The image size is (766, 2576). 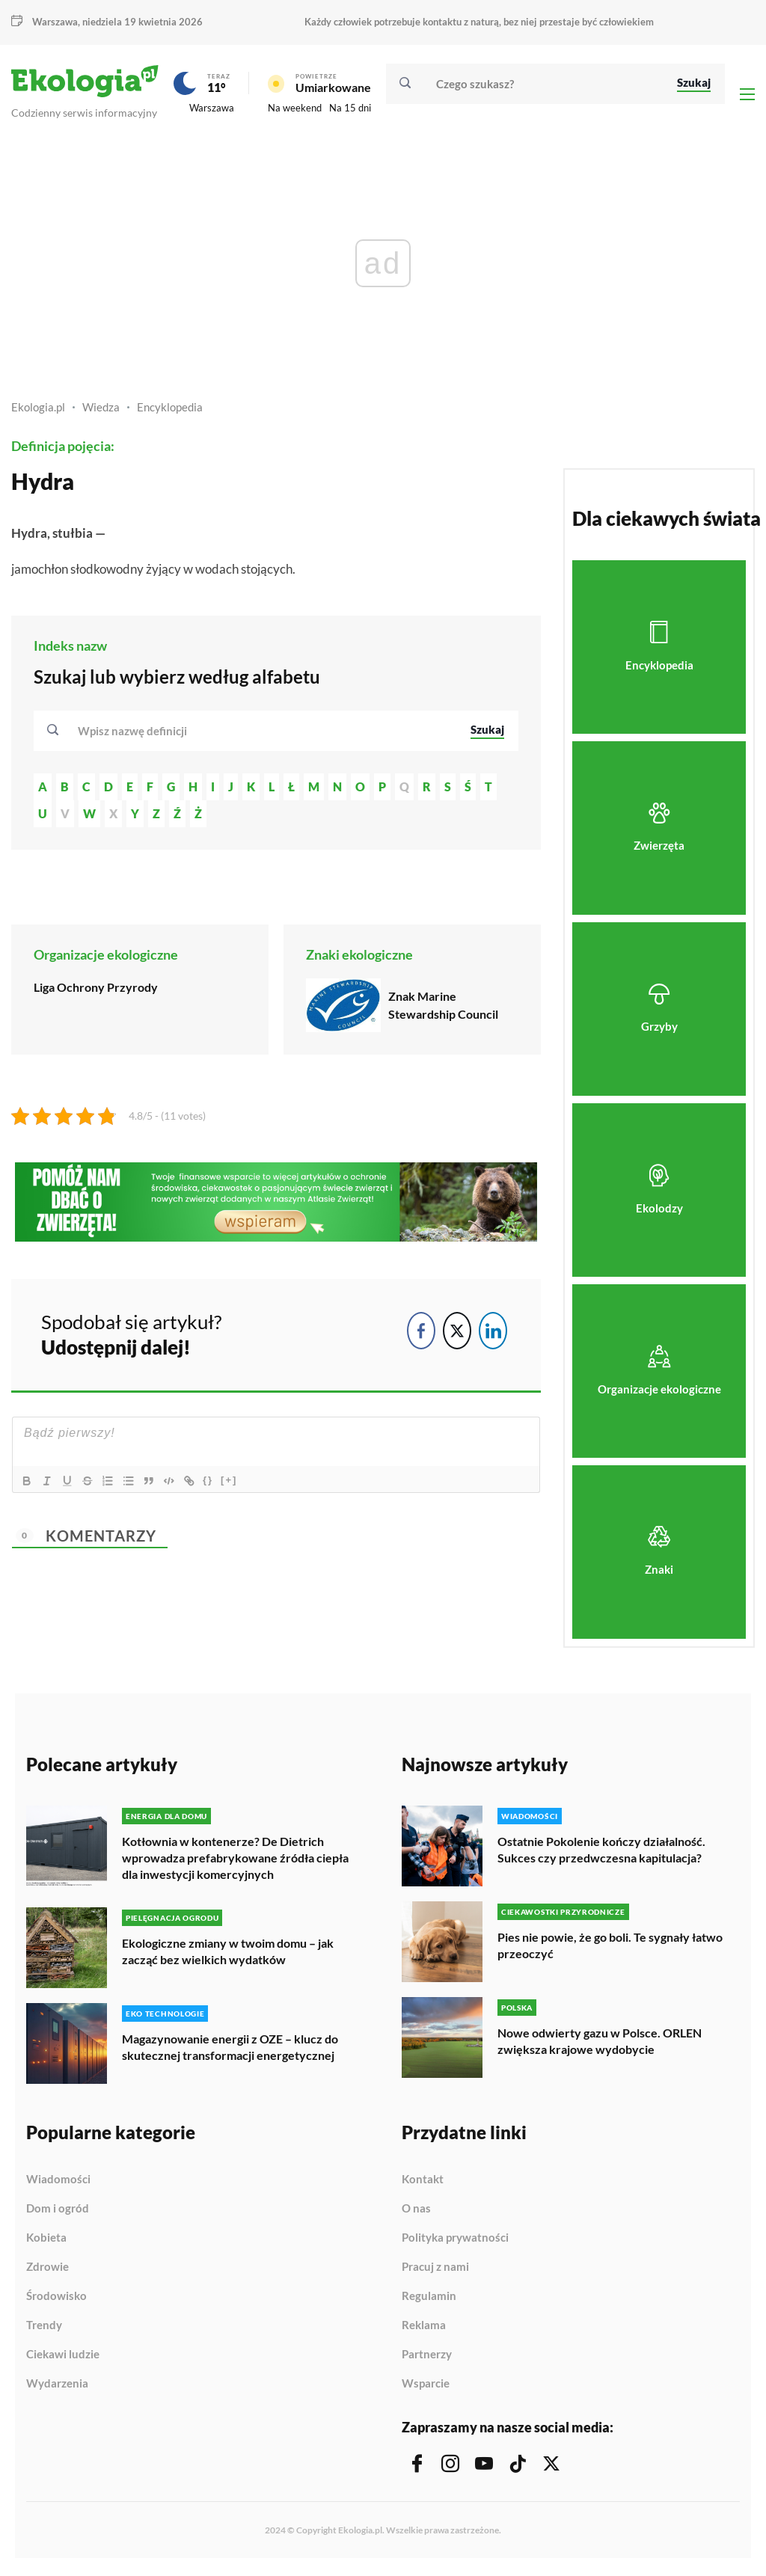 What do you see at coordinates (264, 734) in the screenshot?
I see `[combobox]` at bounding box center [264, 734].